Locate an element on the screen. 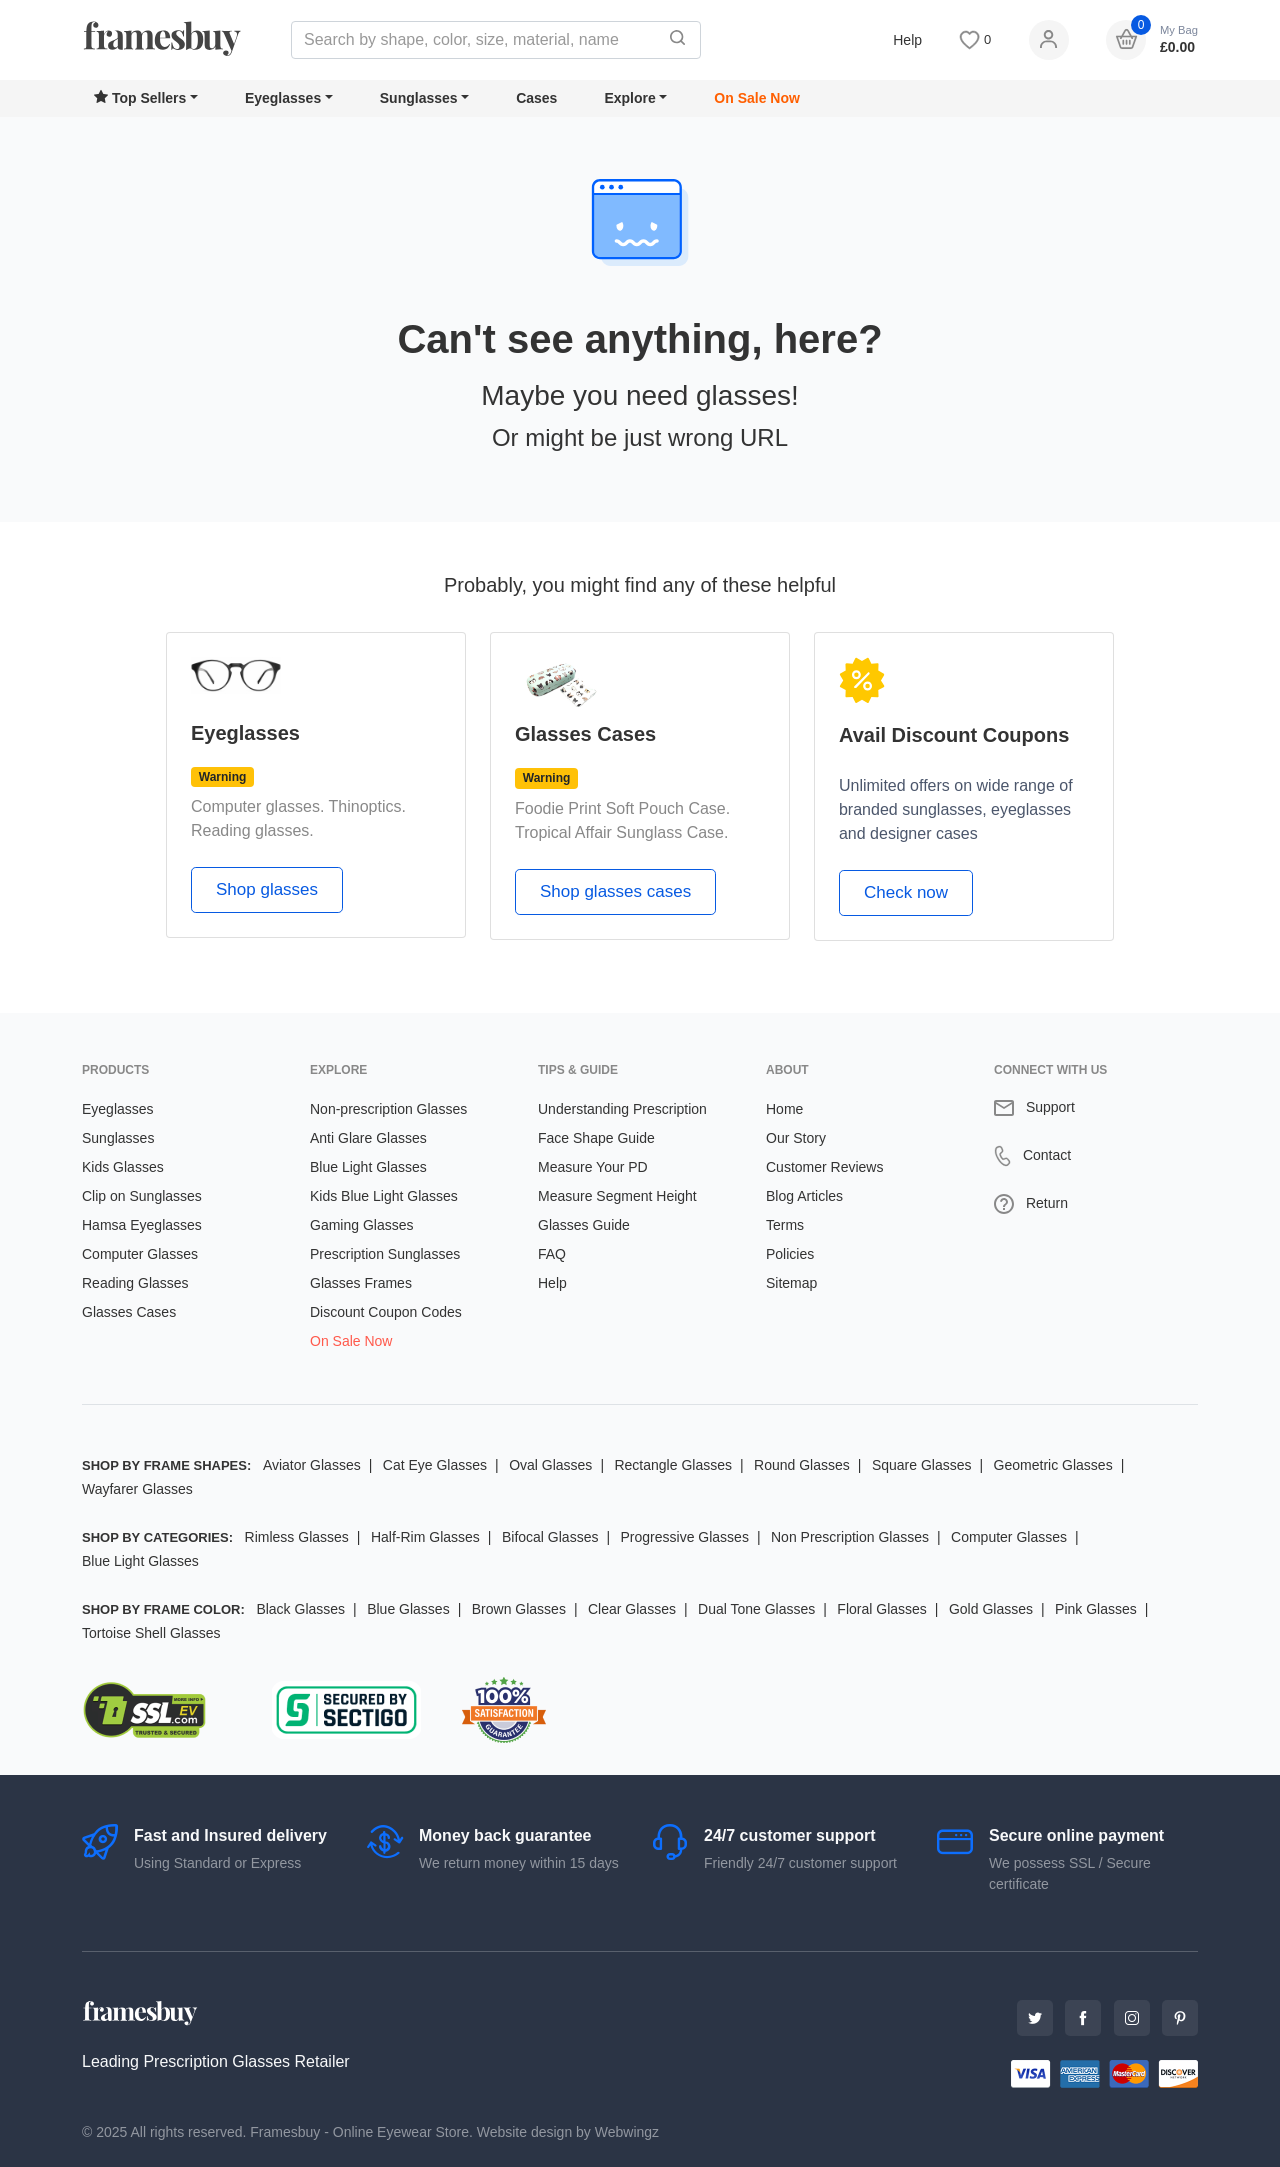 This screenshot has width=1280, height=2167. Glasses Cases is located at coordinates (129, 1312).